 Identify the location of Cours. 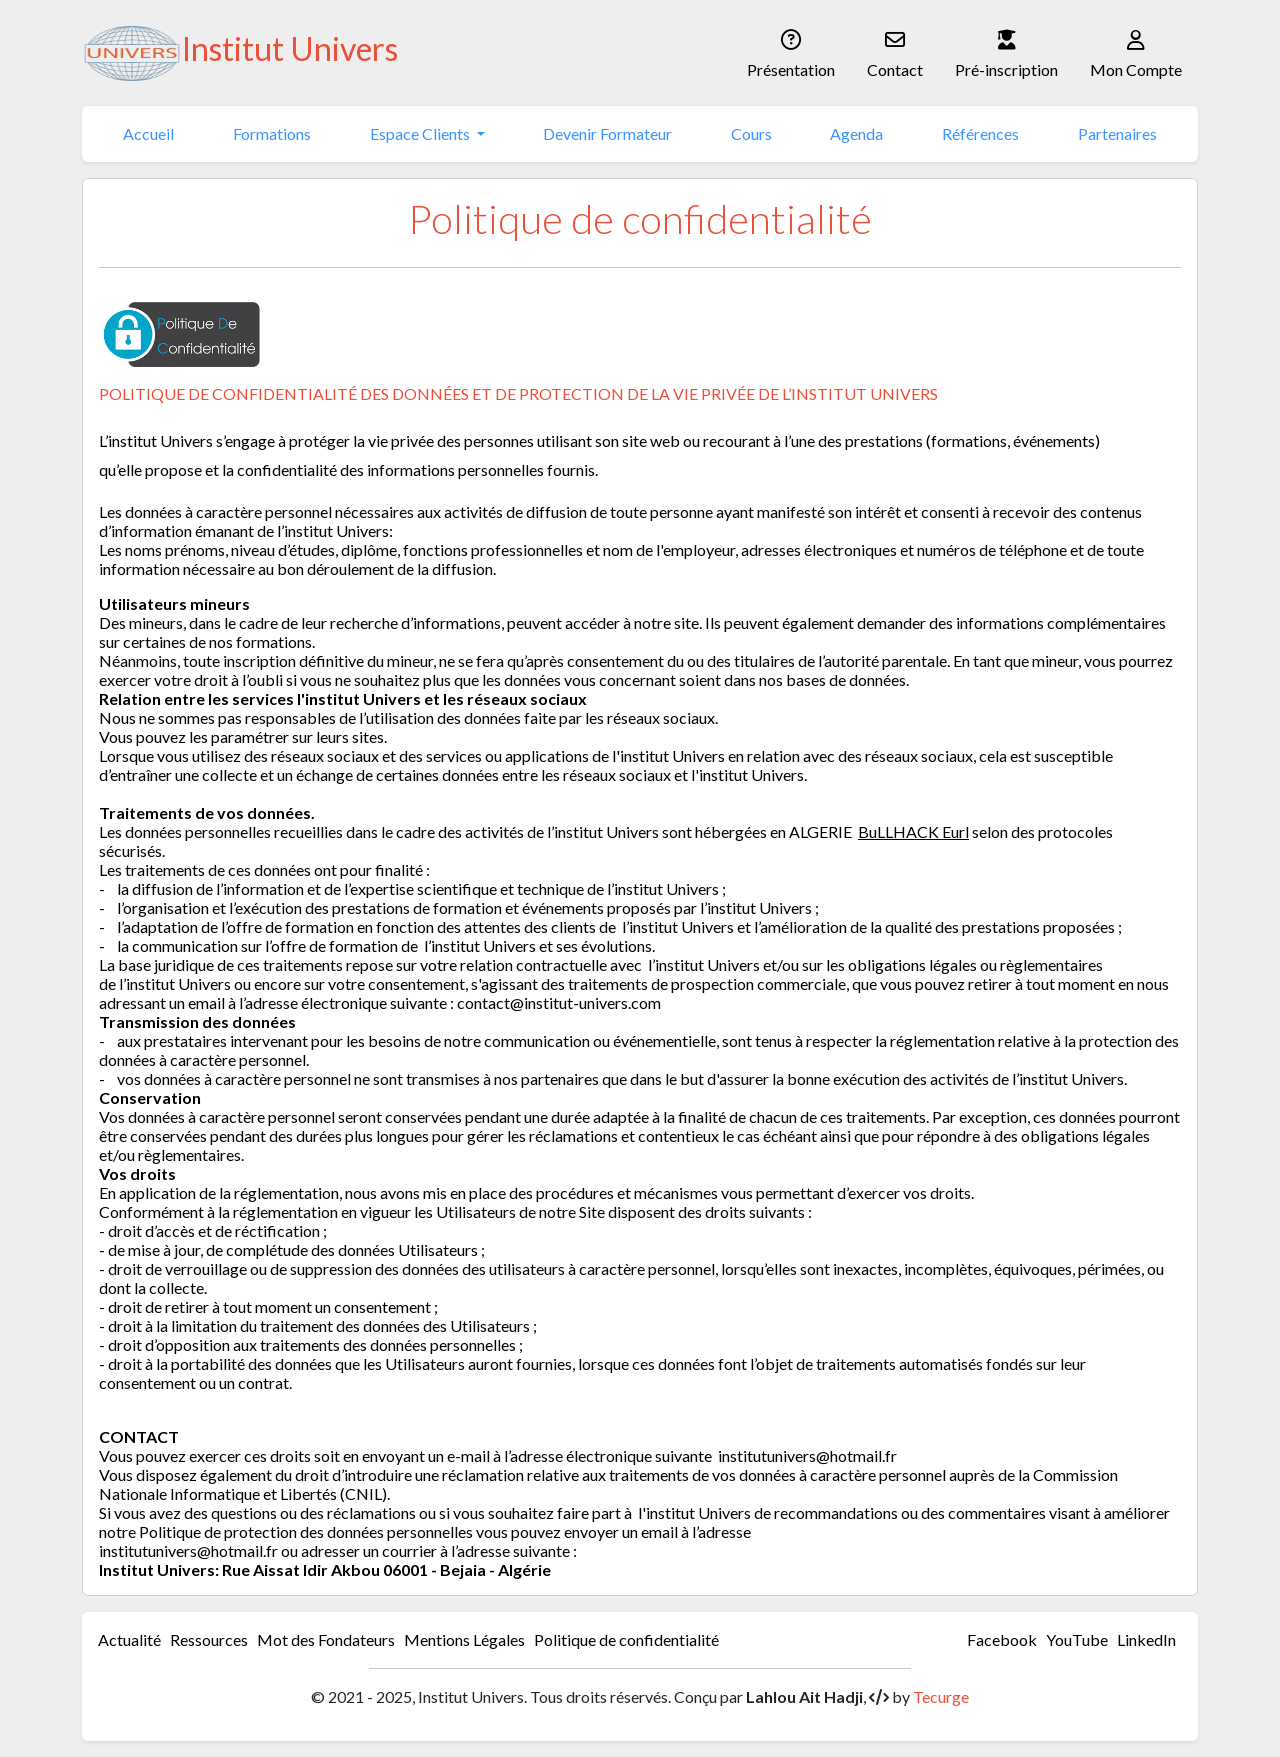
(751, 133).